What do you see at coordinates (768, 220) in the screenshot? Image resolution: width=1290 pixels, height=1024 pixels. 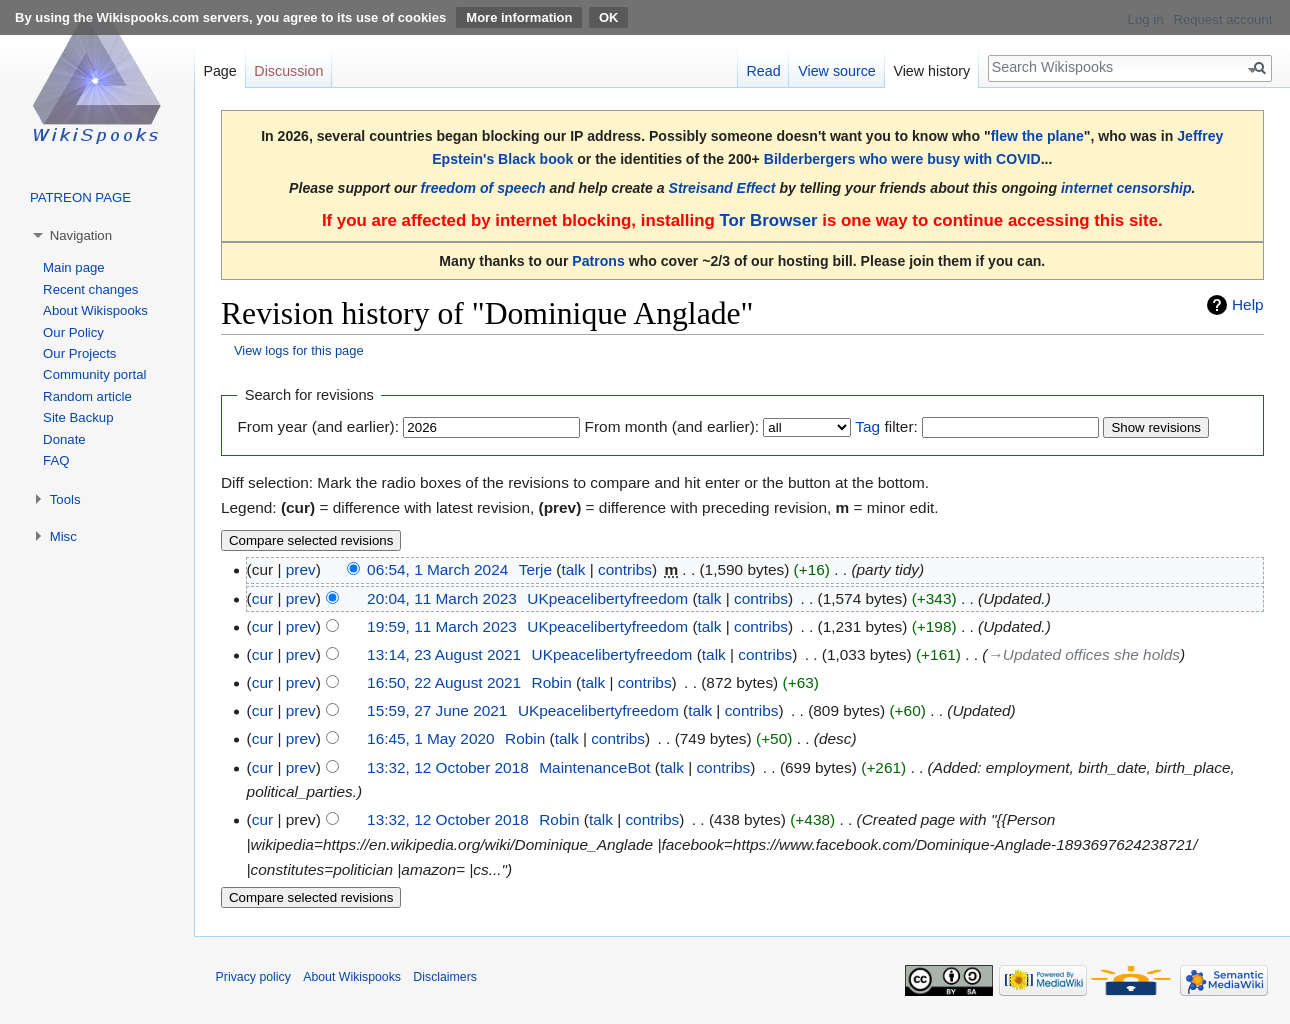 I see `Tor Browser` at bounding box center [768, 220].